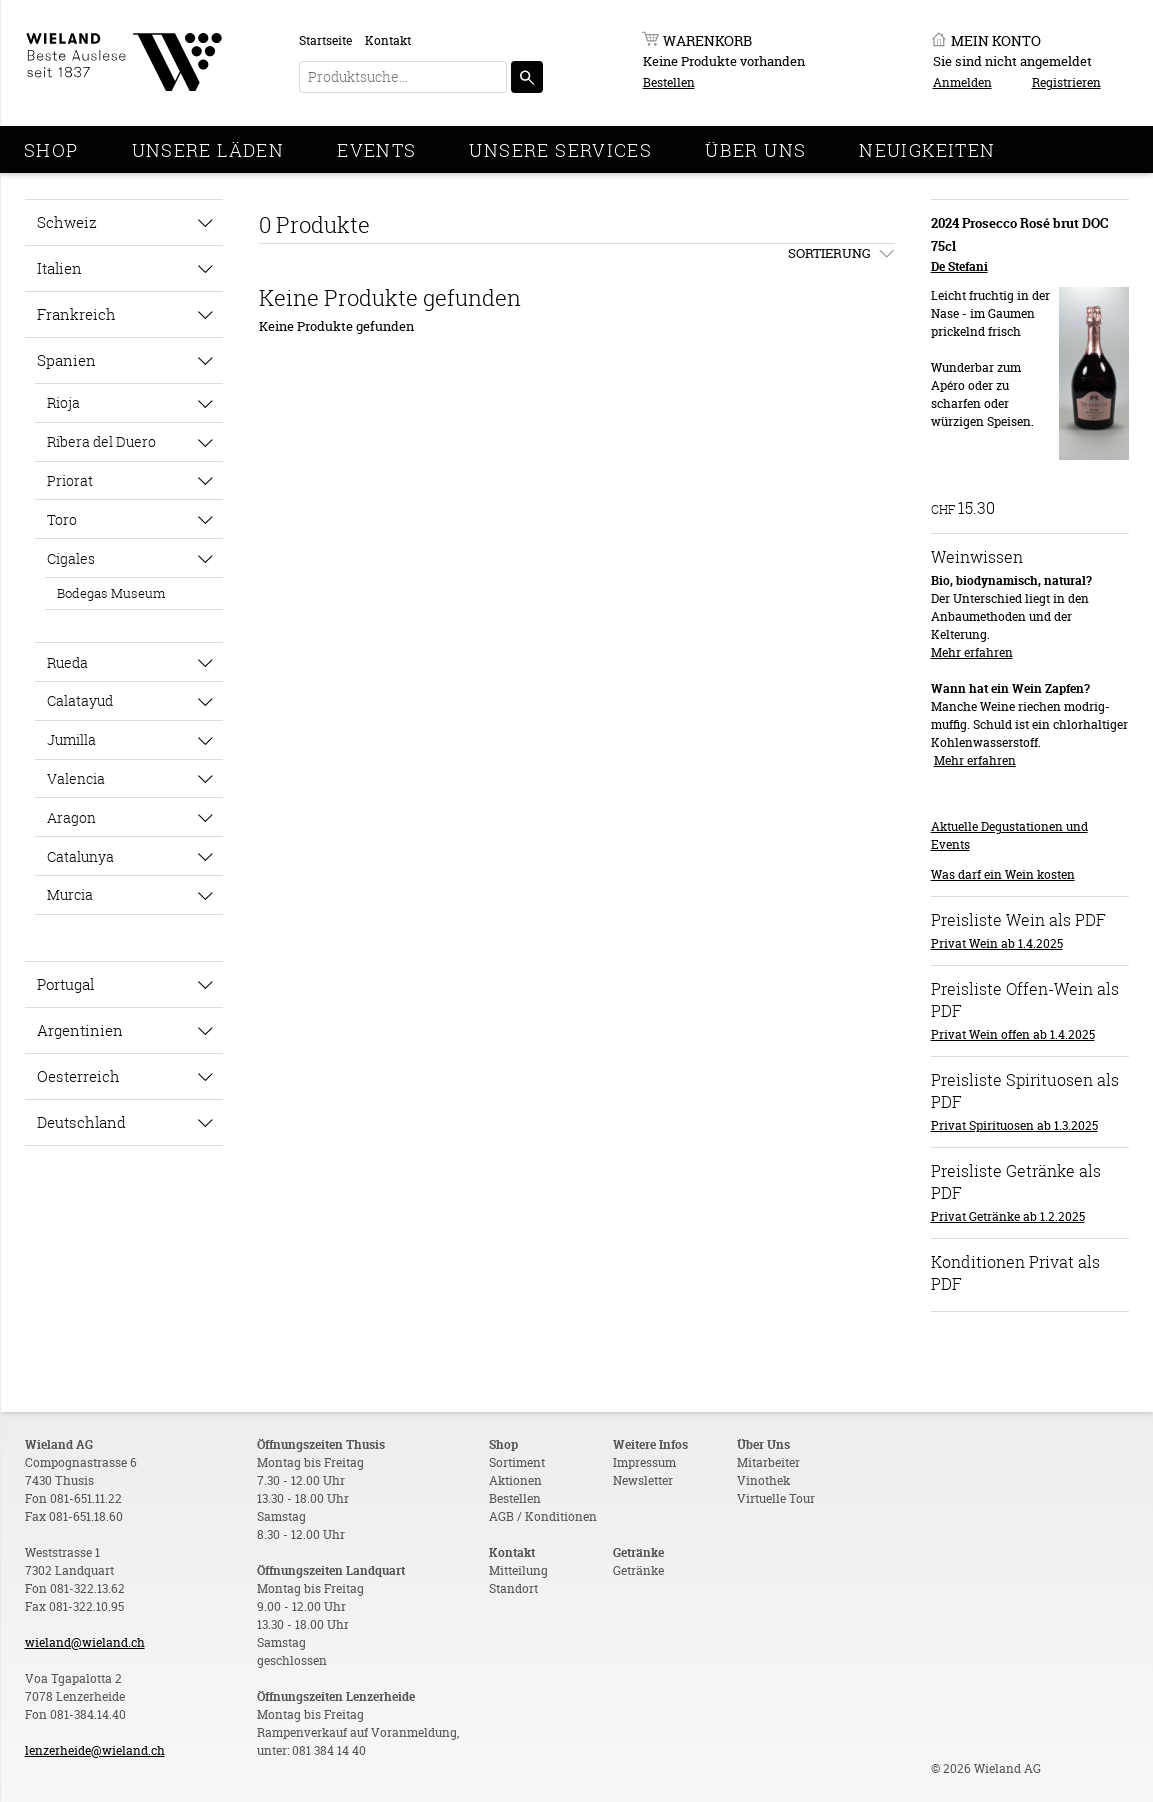  I want to click on Privat Getränke ab 1.2.2025, so click(1008, 1216).